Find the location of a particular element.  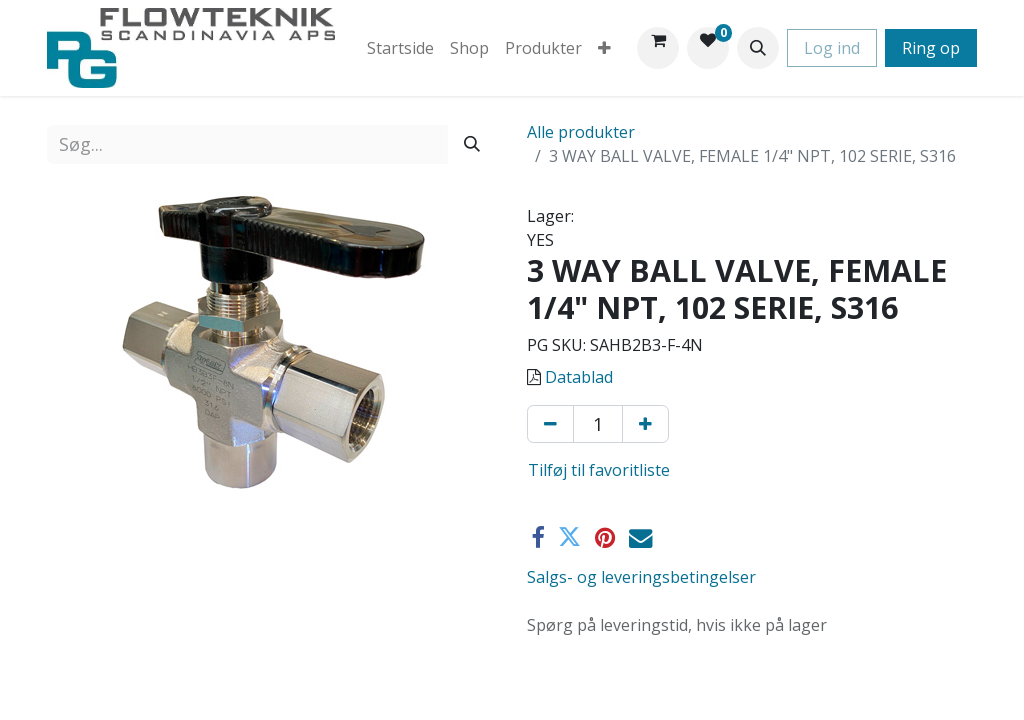

[Twitter] is located at coordinates (569, 537).